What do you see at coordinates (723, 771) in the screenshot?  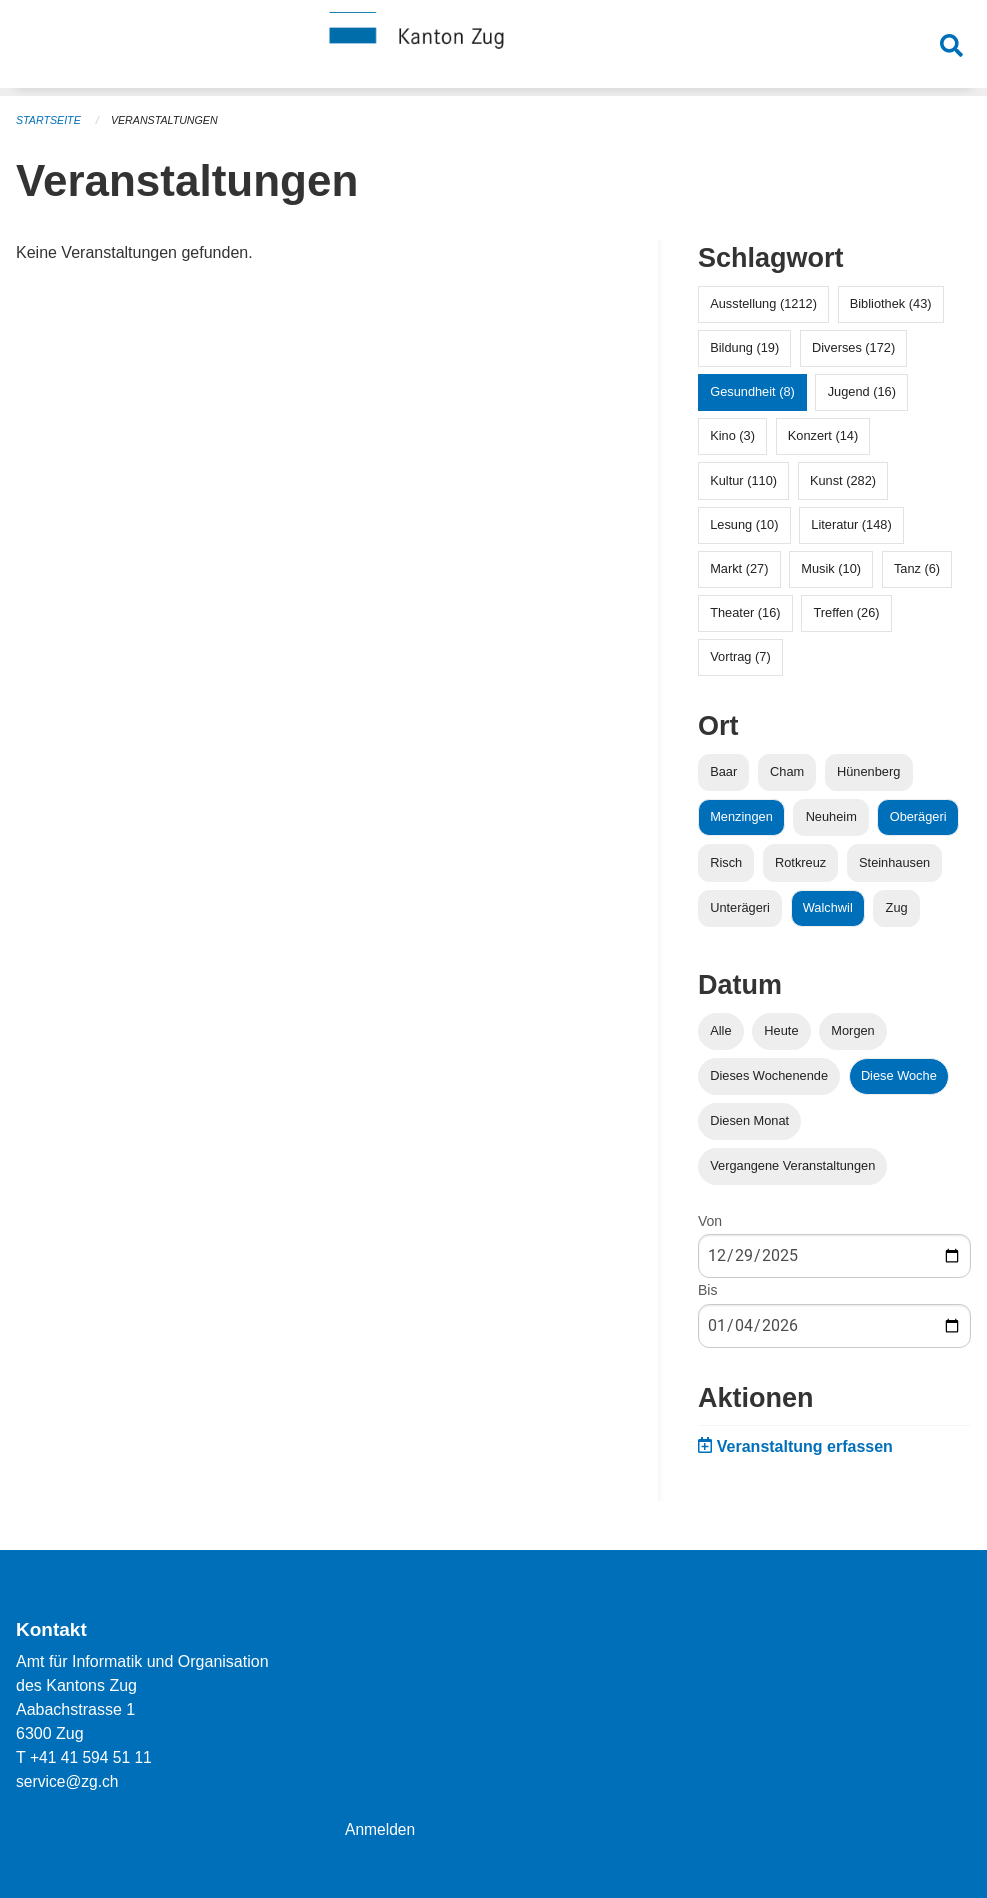 I see `Baar` at bounding box center [723, 771].